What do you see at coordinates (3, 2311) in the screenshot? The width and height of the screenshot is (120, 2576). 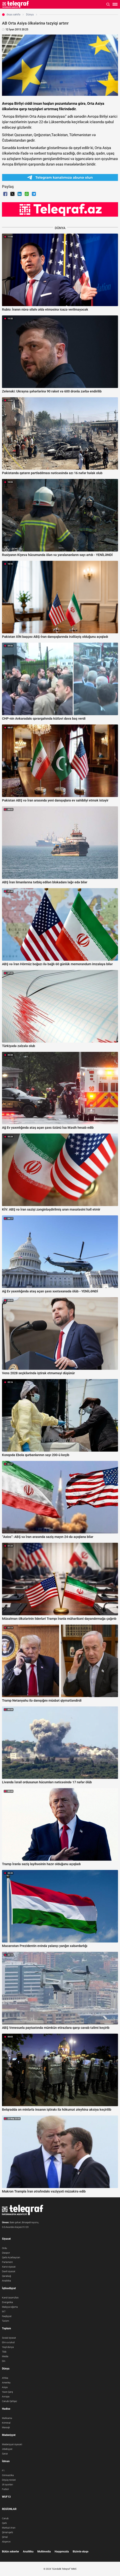 I see `İKT` at bounding box center [3, 2311].